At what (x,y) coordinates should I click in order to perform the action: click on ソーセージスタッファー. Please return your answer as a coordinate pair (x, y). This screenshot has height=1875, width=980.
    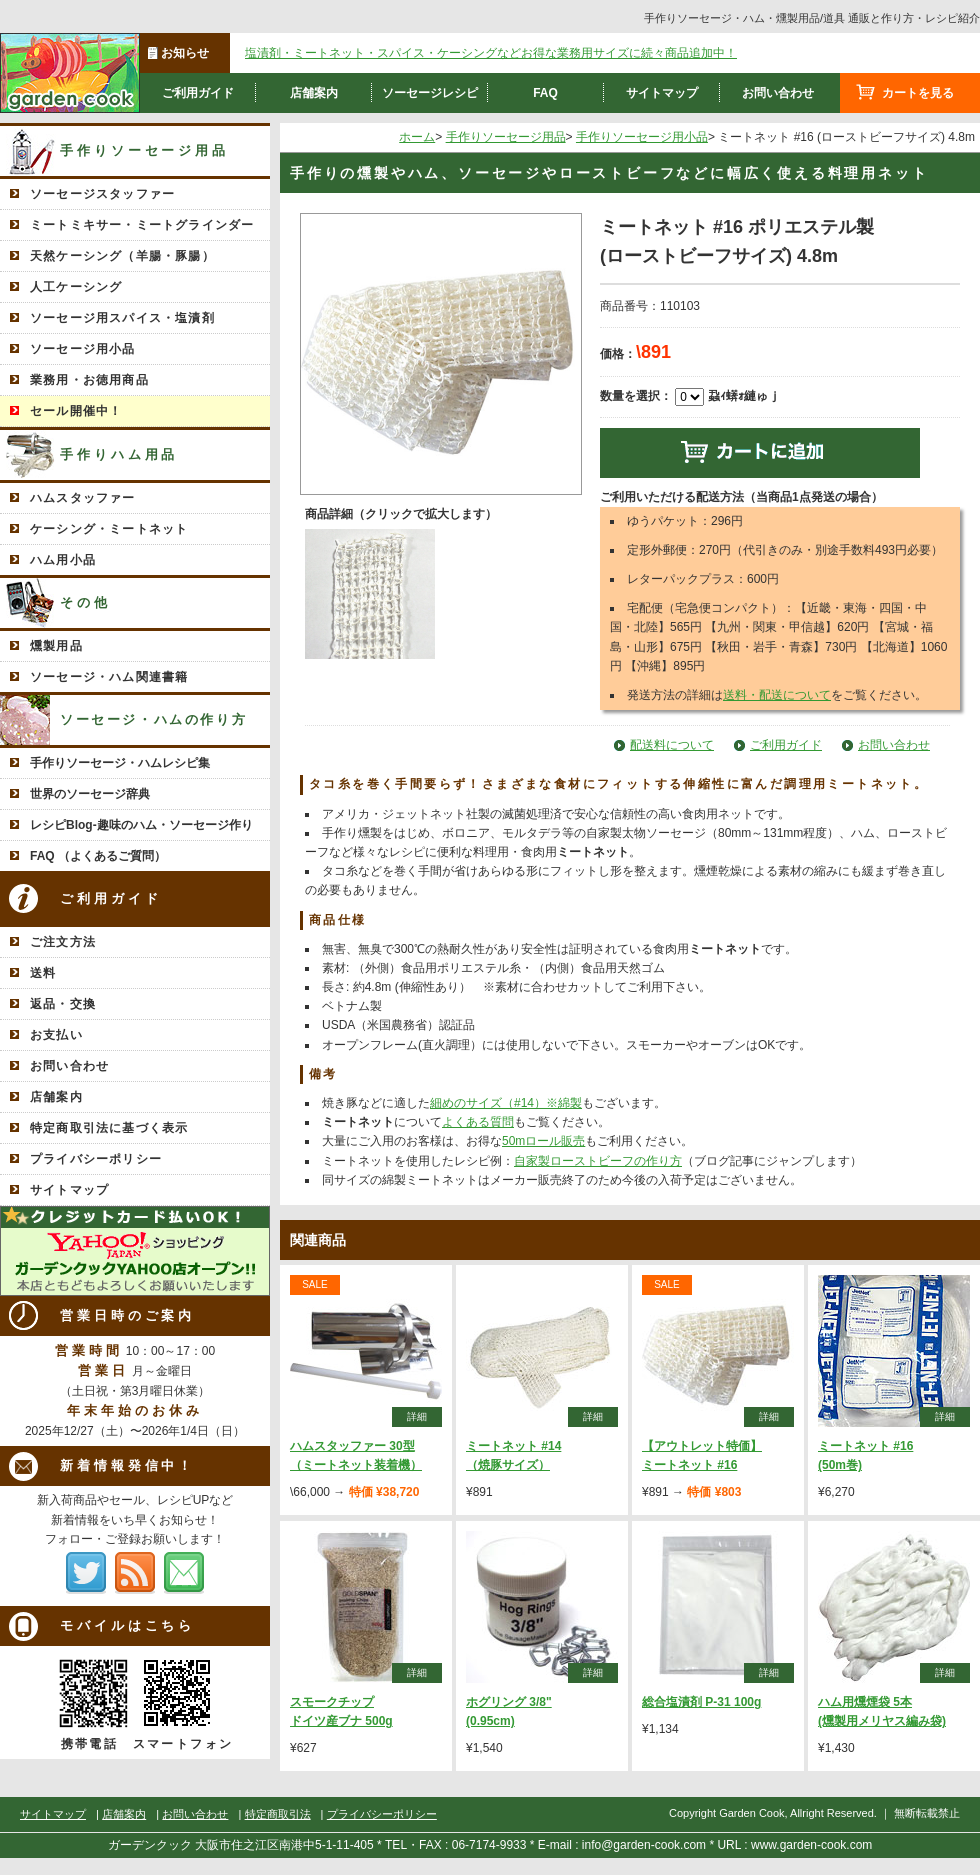
    Looking at the image, I should click on (102, 194).